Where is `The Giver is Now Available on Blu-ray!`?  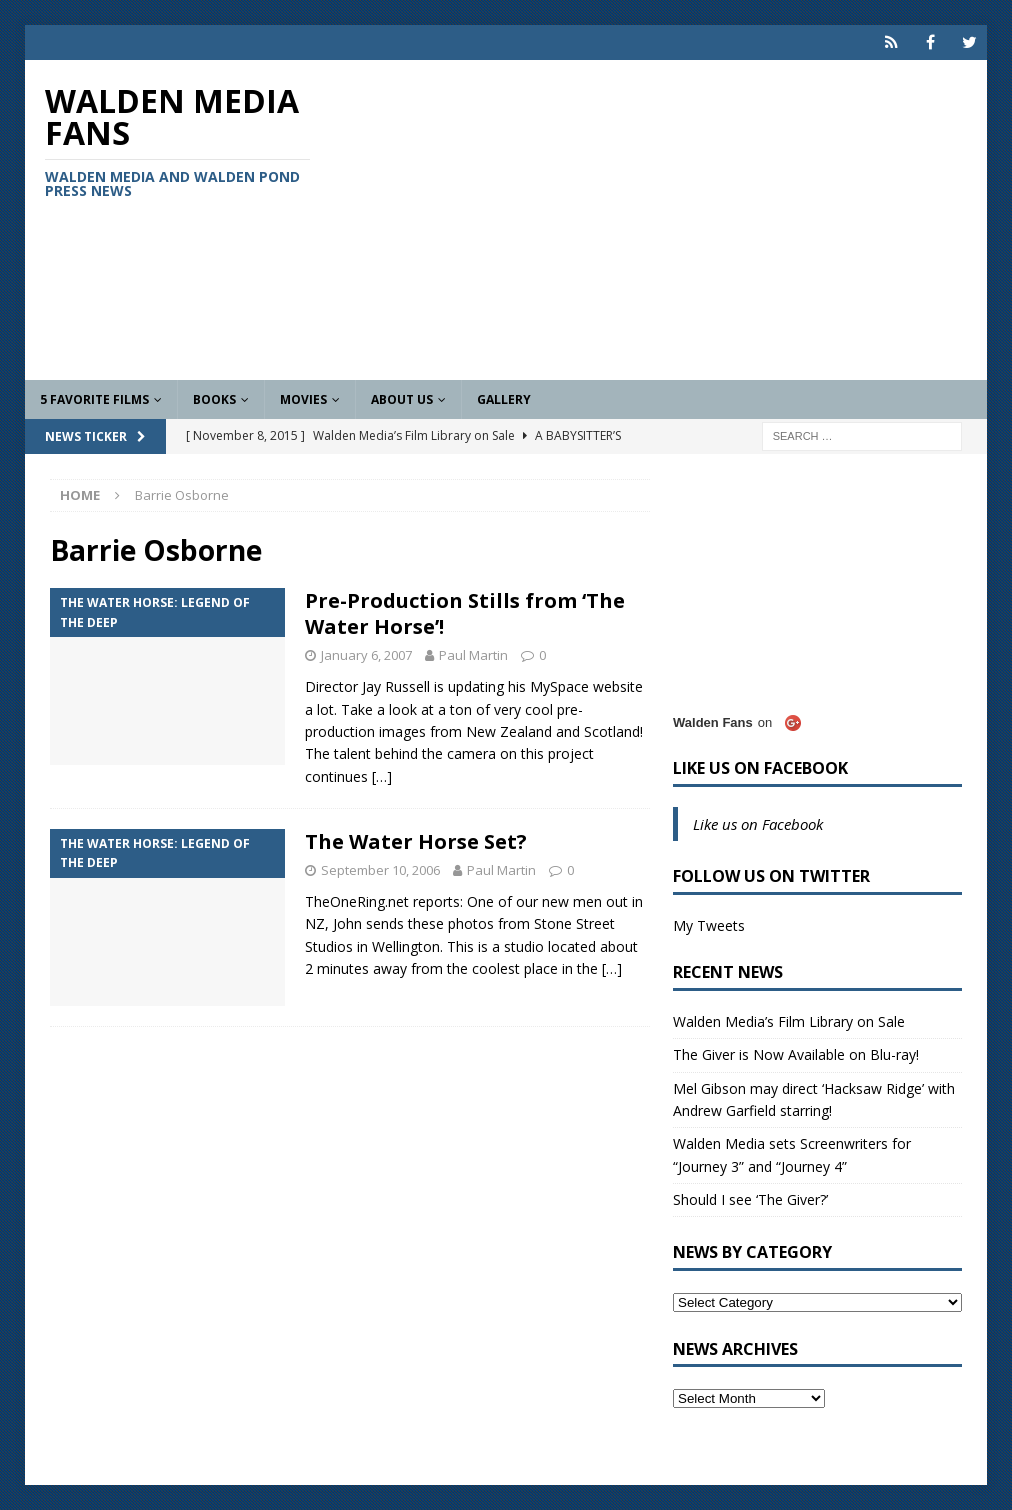
The Giver is Now Available on Blu-ray! is located at coordinates (796, 1054).